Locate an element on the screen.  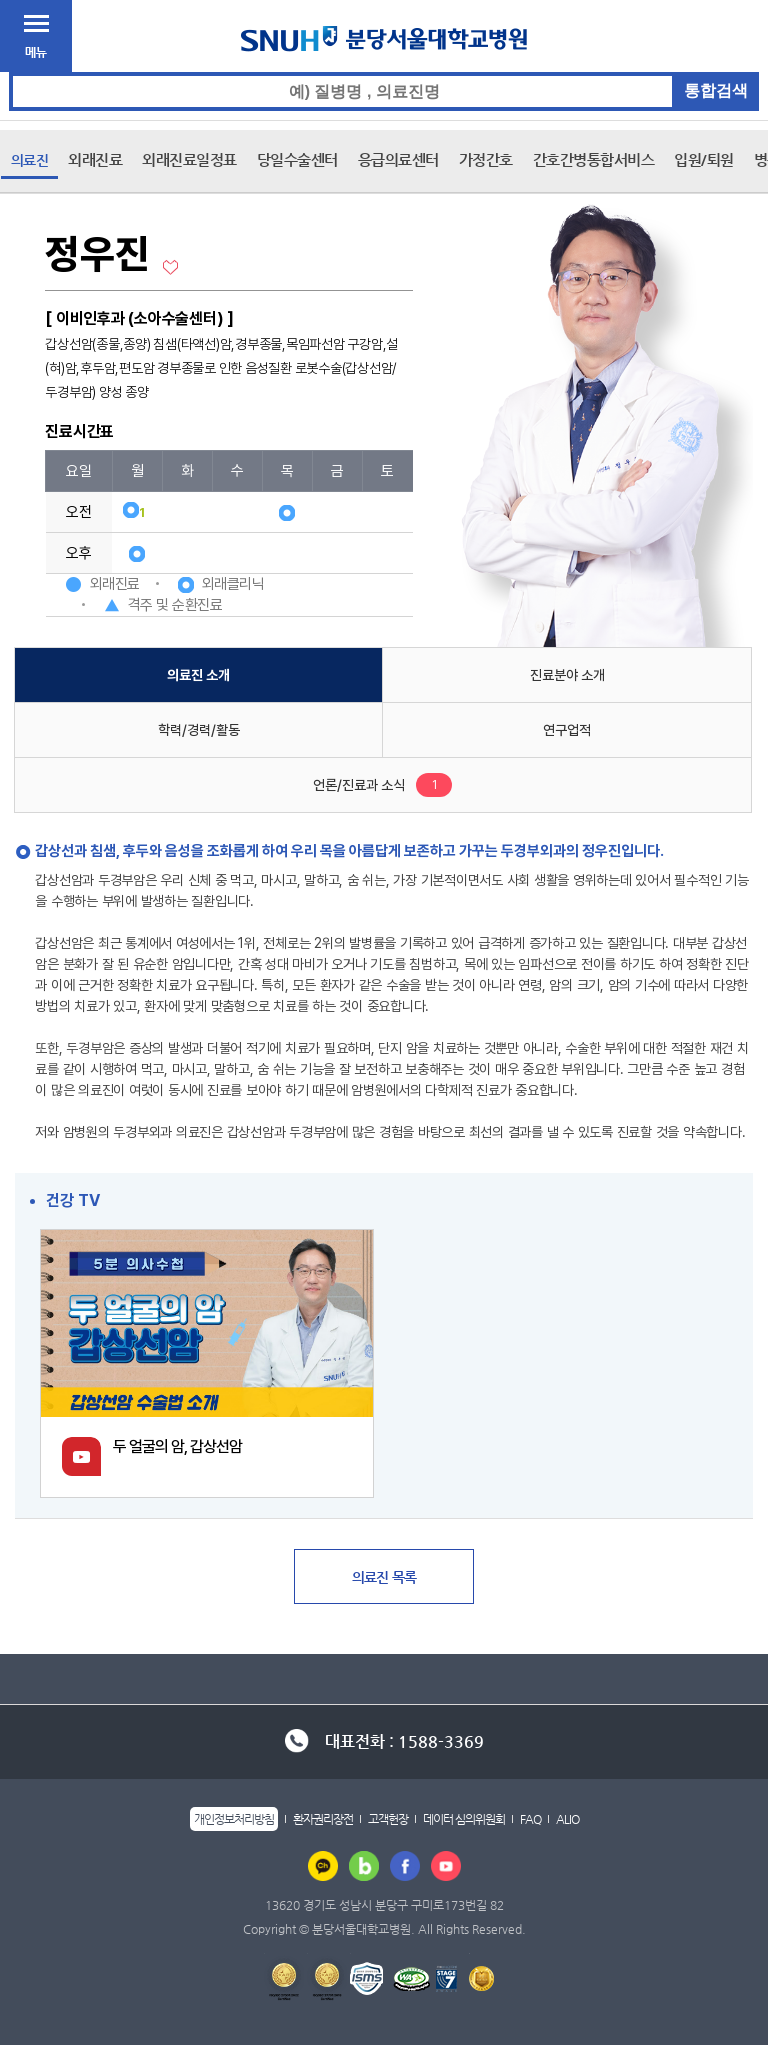
외래진료일정표 is located at coordinates (189, 159).